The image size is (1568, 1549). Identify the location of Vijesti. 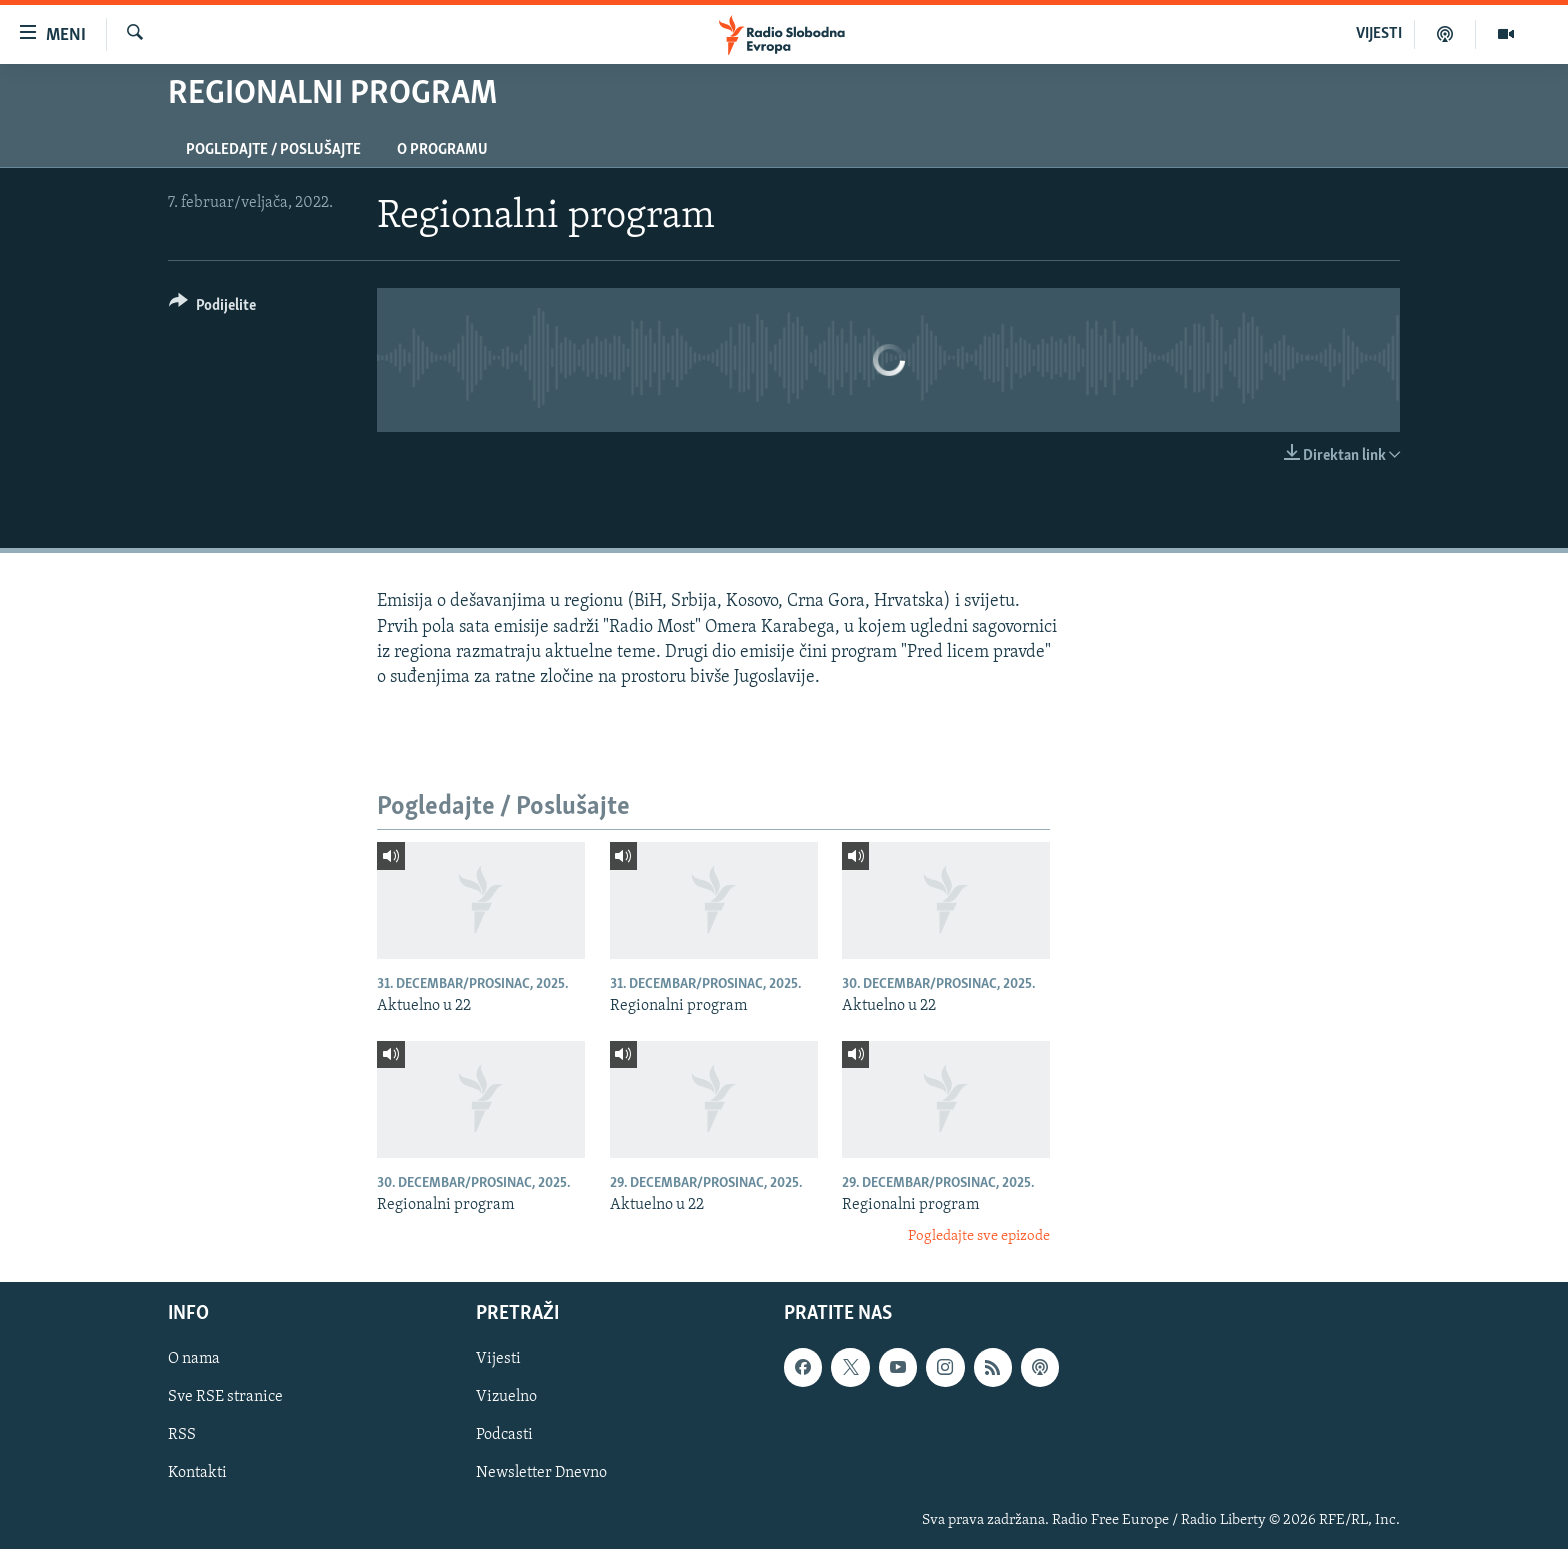
(498, 1359).